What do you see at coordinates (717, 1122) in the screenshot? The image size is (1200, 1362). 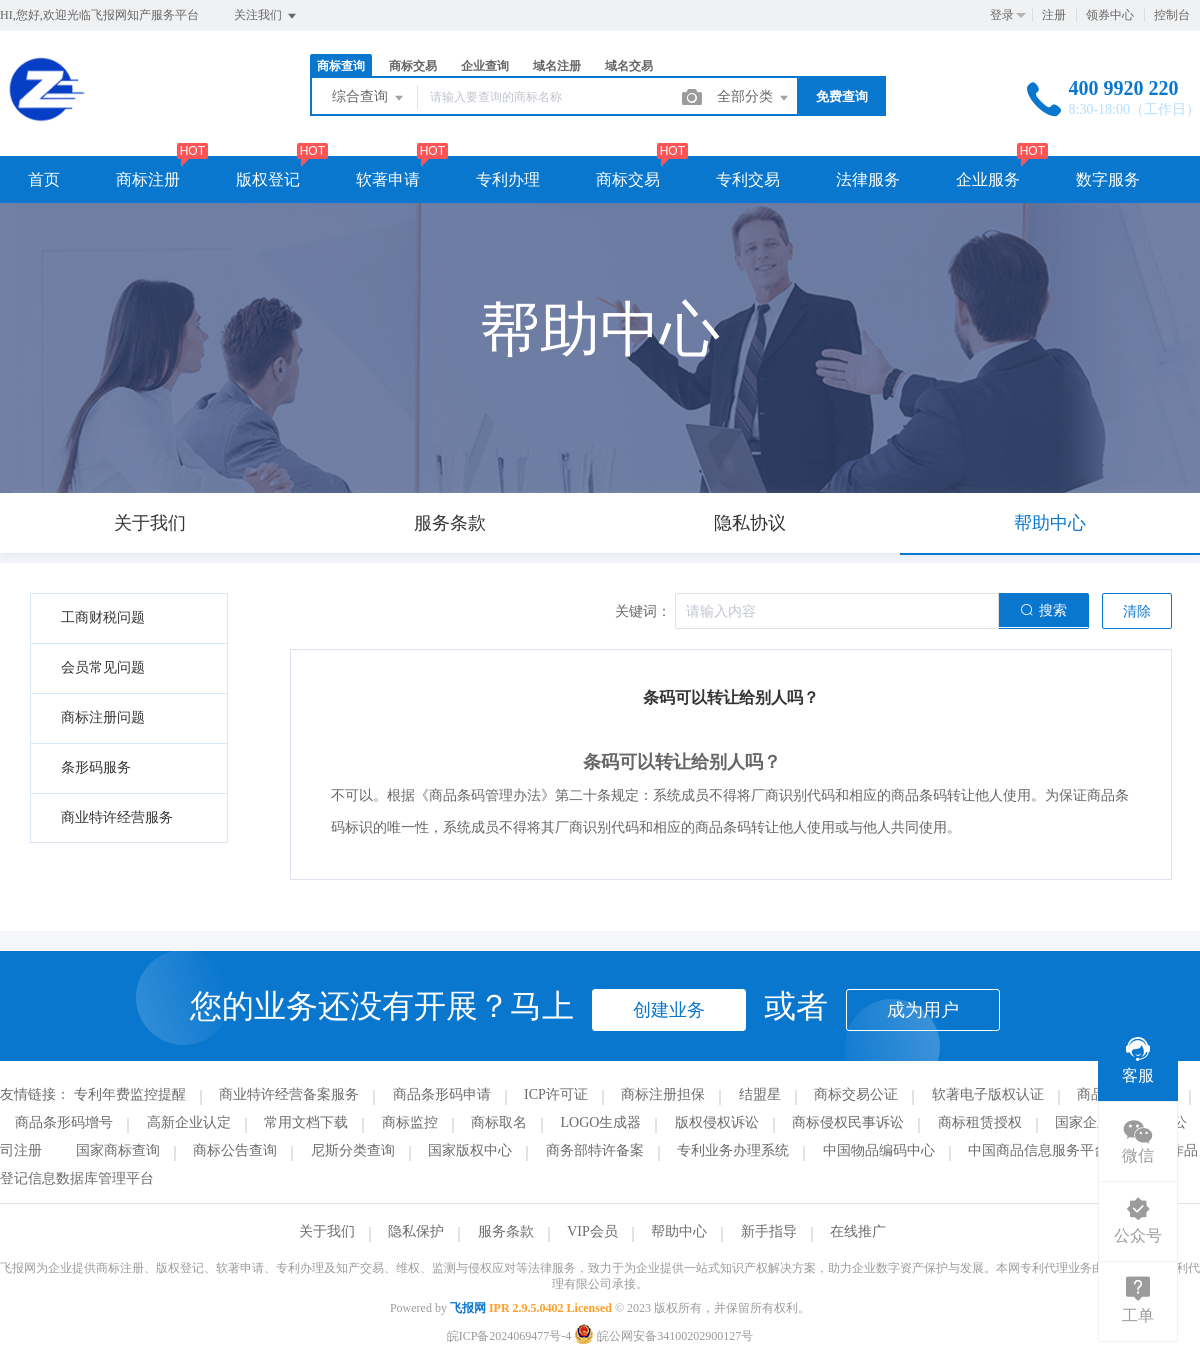 I see `版权侵权诉讼` at bounding box center [717, 1122].